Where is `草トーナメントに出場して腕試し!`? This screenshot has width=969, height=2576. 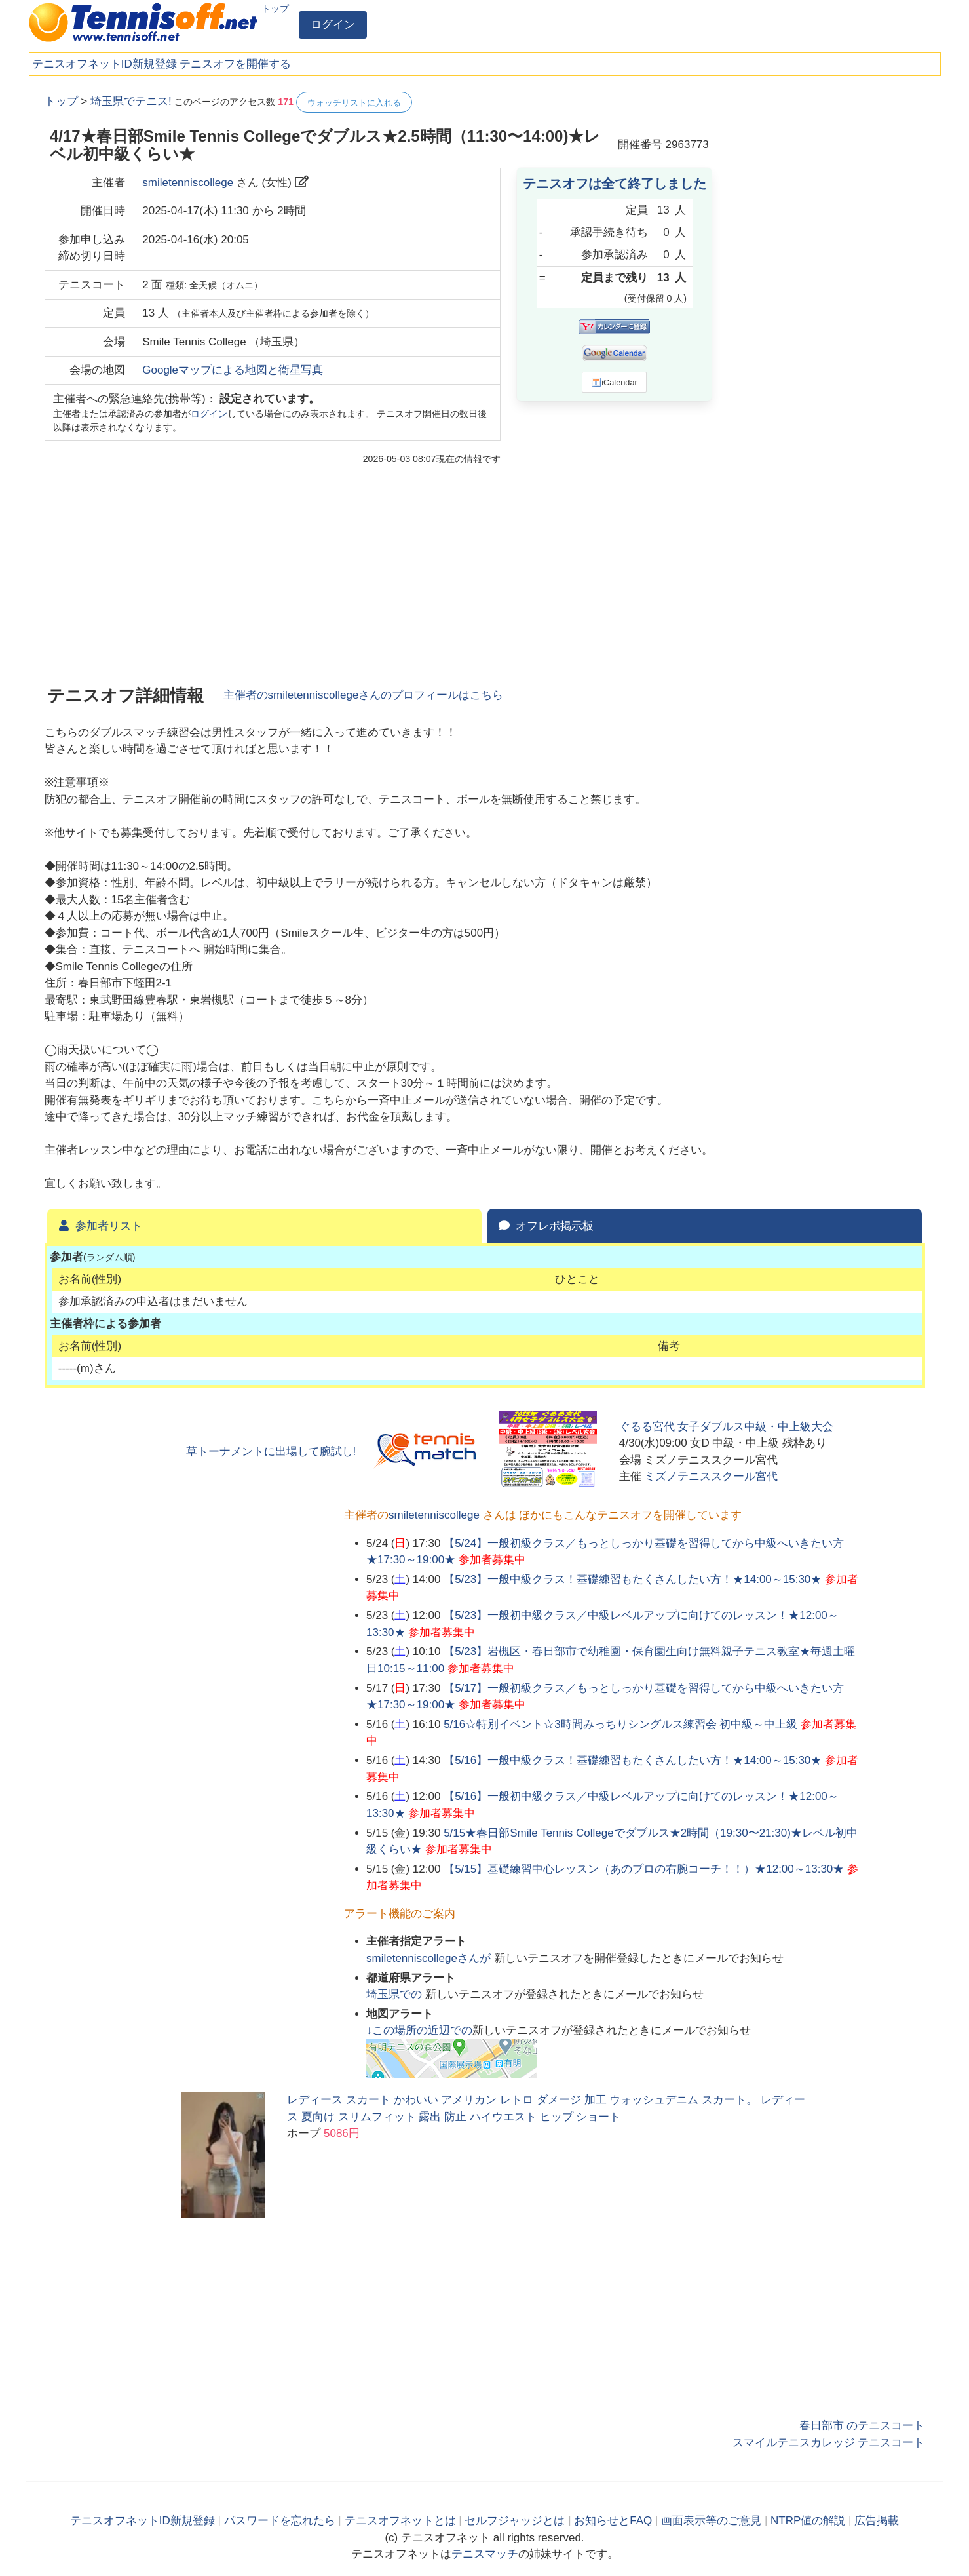 草トーナメントに出場して腕試し! is located at coordinates (271, 1451).